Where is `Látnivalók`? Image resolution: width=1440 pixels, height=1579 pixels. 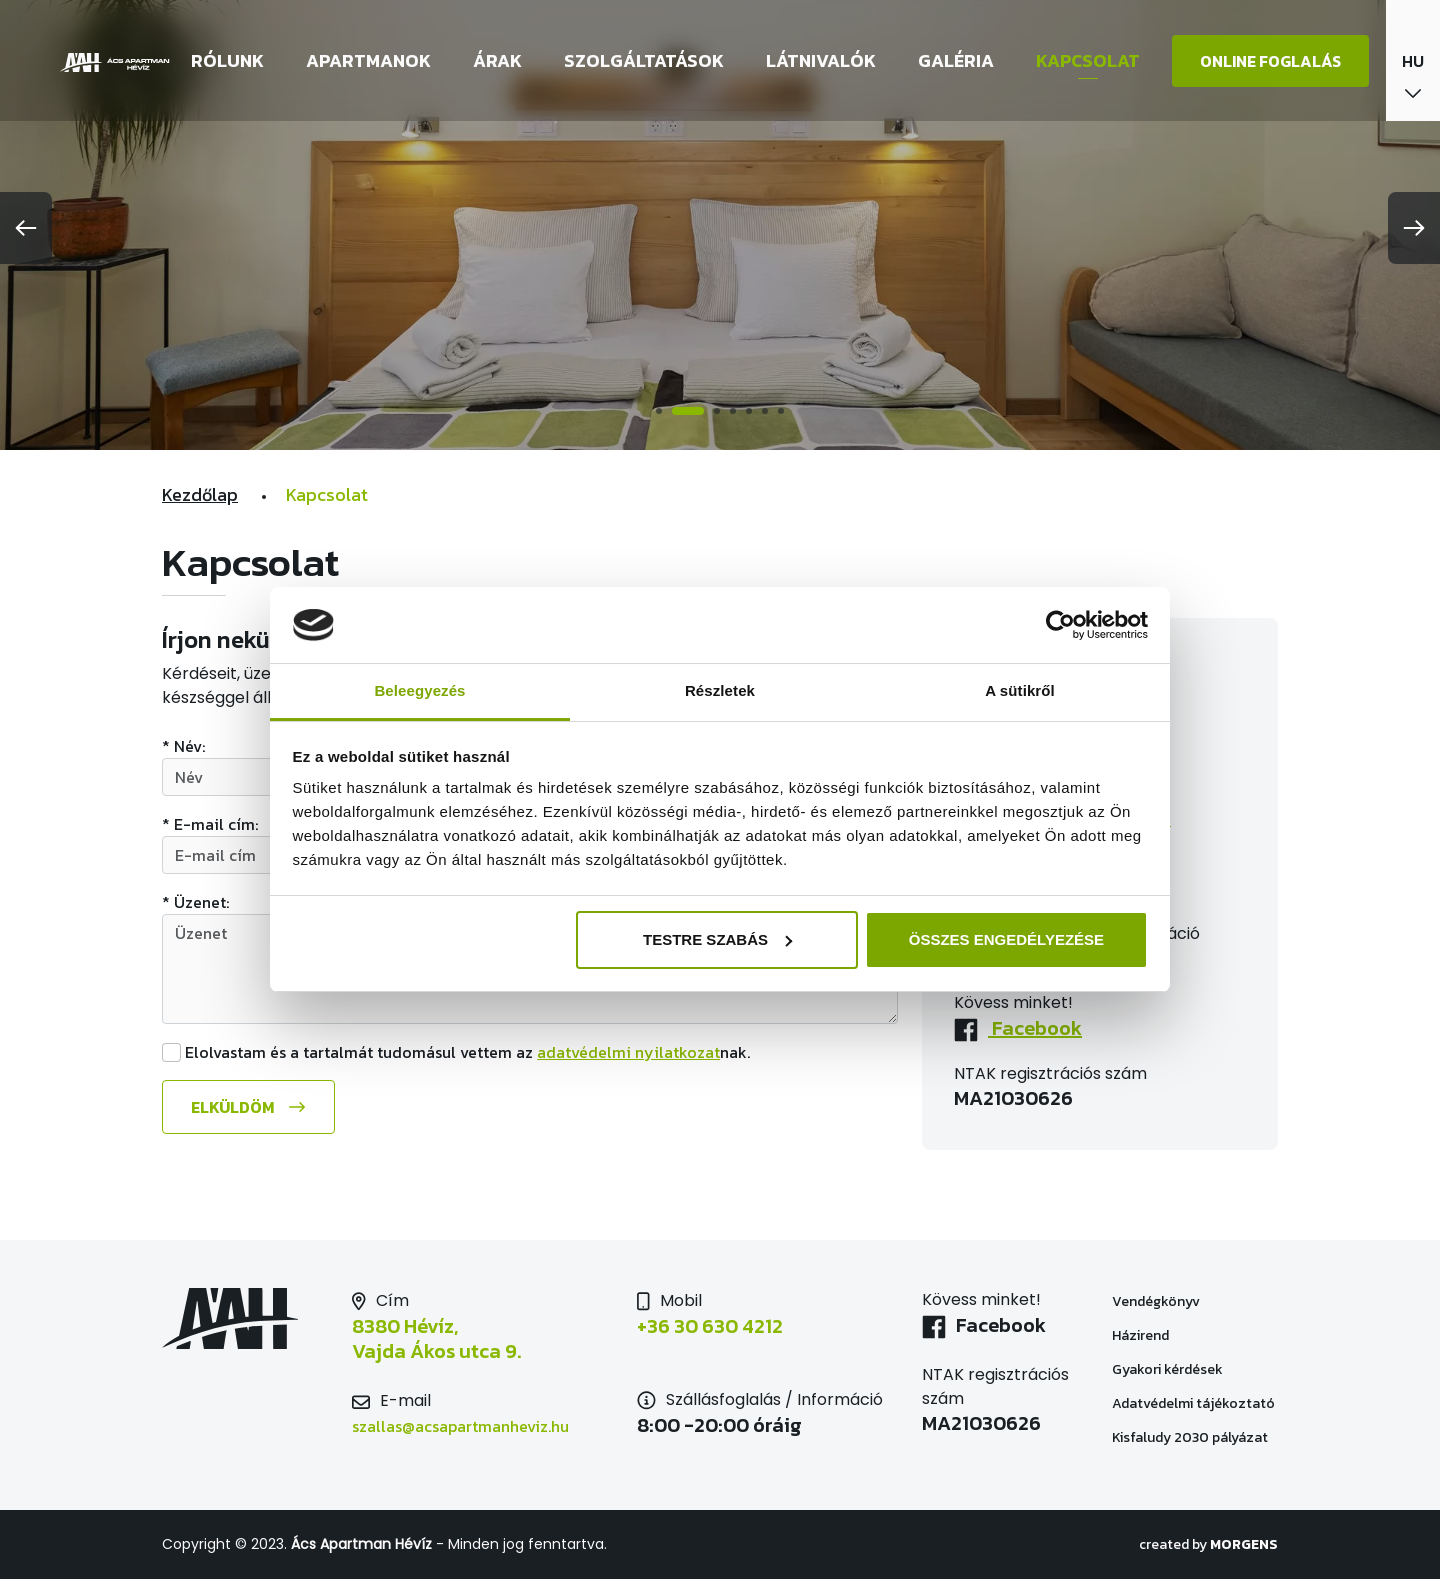
Látnivalók is located at coordinates (821, 60).